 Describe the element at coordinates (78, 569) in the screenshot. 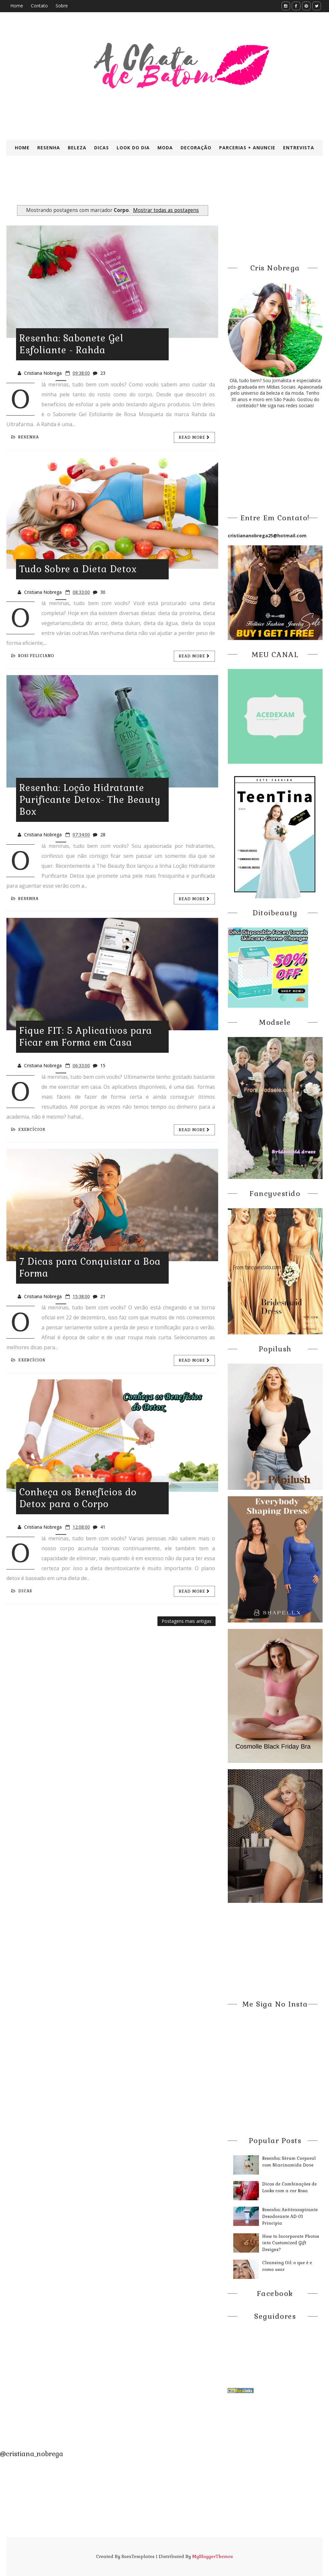

I see `Tudo Sobre a Dieta Detox` at that location.